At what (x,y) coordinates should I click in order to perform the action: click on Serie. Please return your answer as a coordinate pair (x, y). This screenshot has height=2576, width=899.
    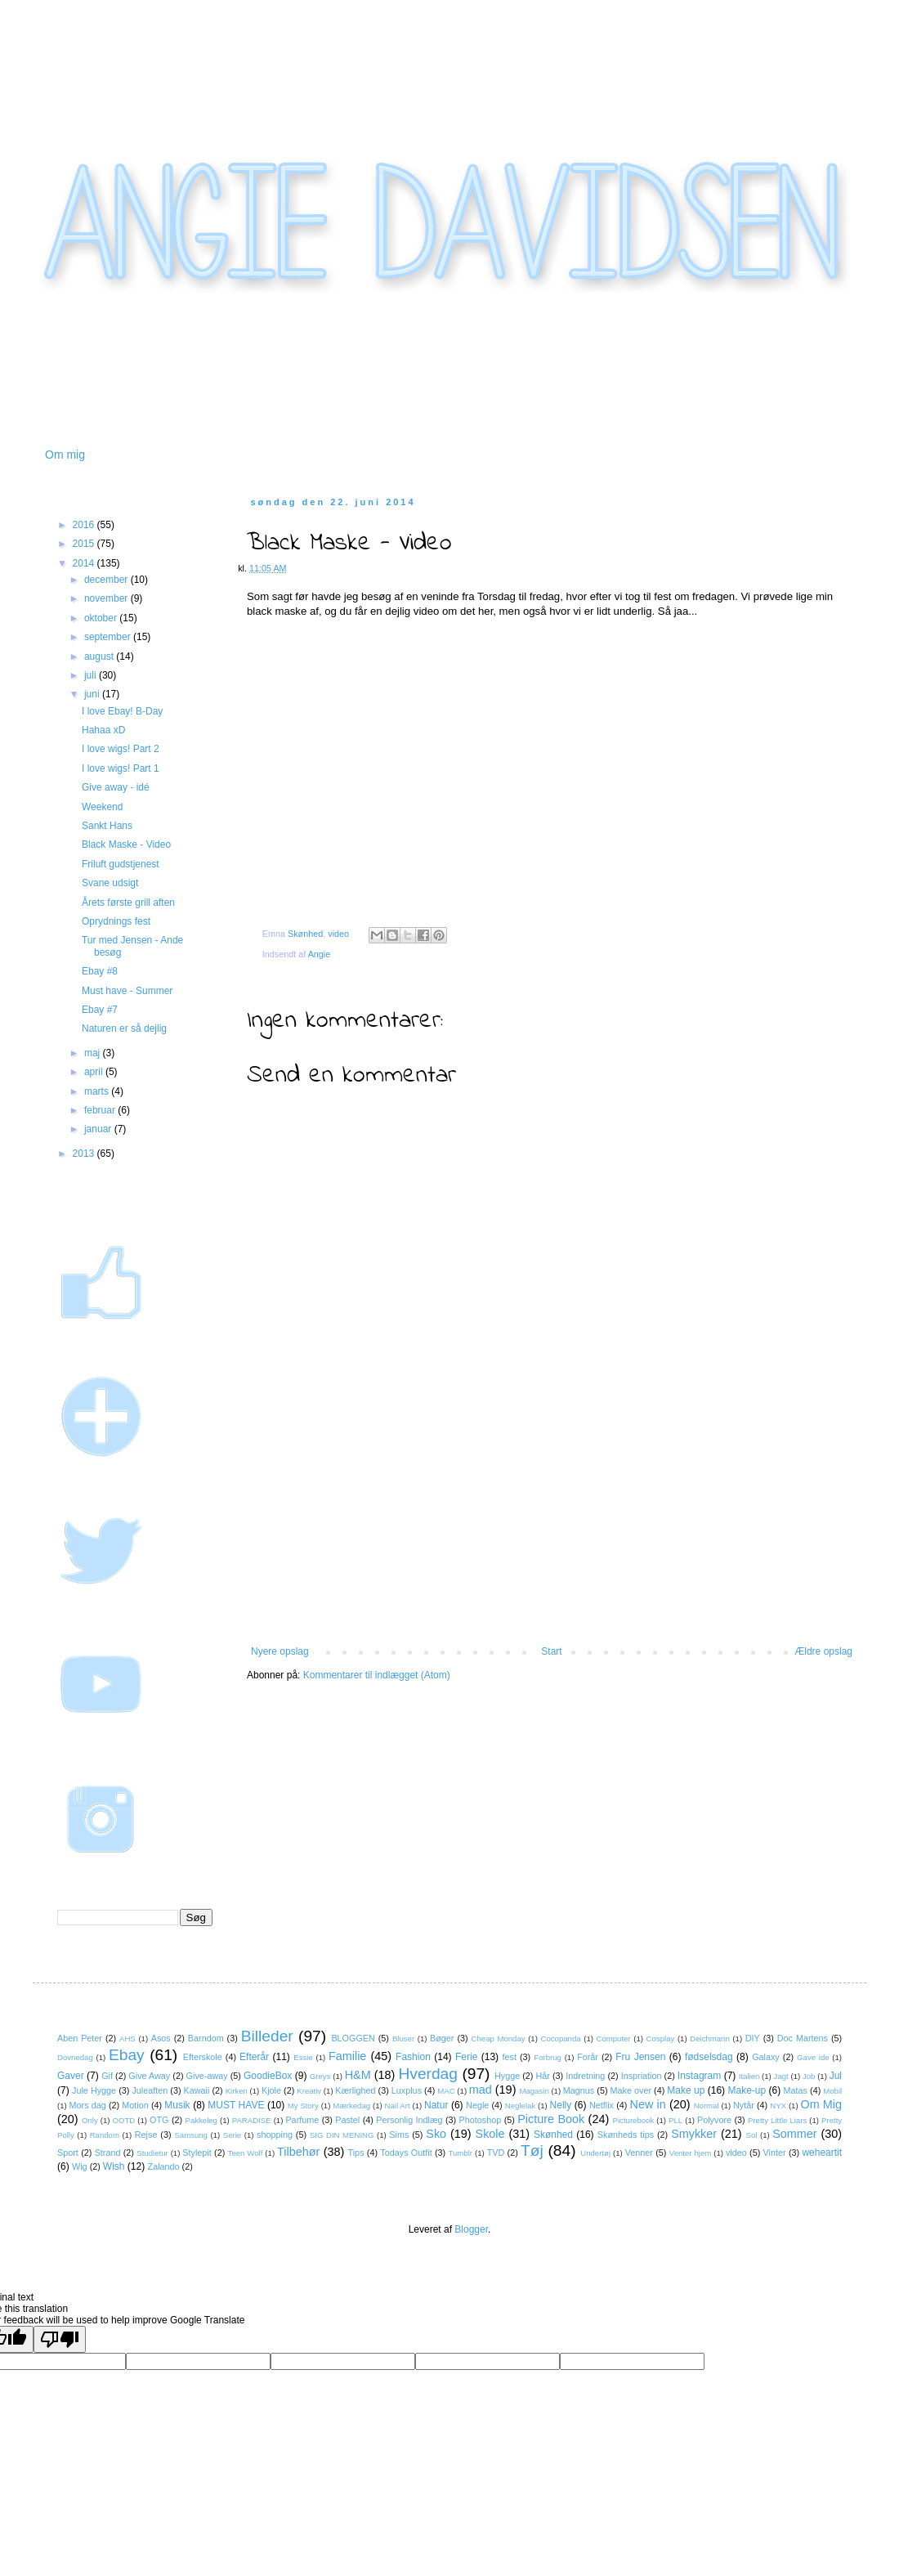
    Looking at the image, I should click on (232, 2134).